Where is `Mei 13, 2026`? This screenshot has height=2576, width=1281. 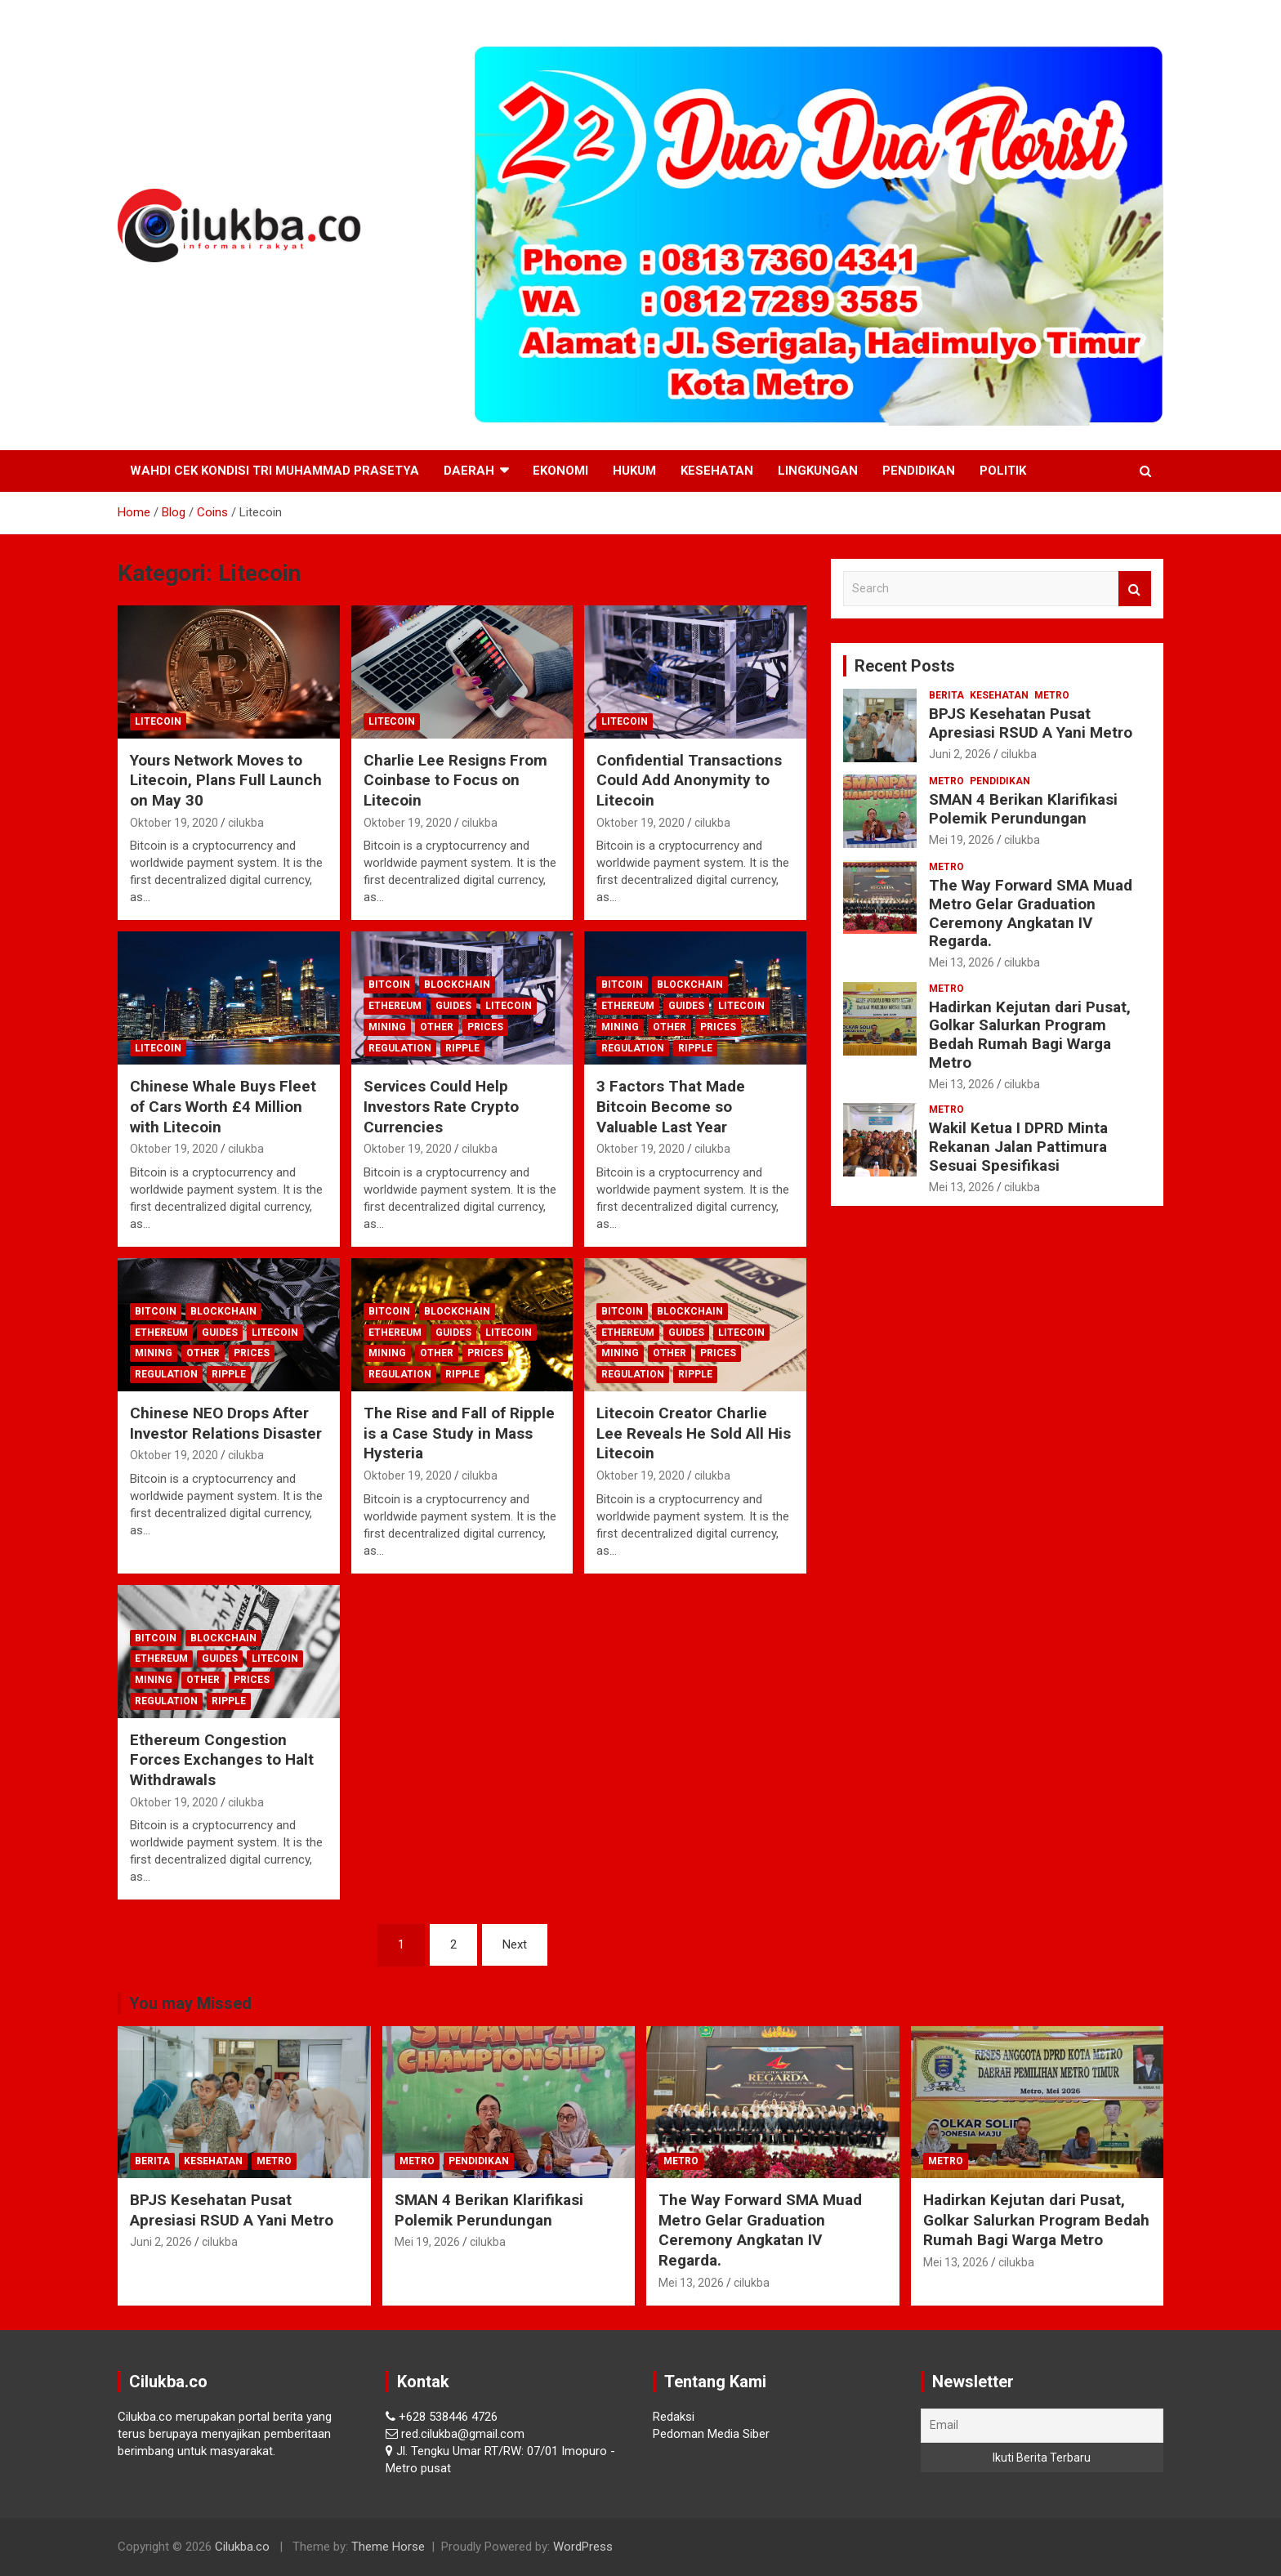 Mei 13, 2026 is located at coordinates (961, 962).